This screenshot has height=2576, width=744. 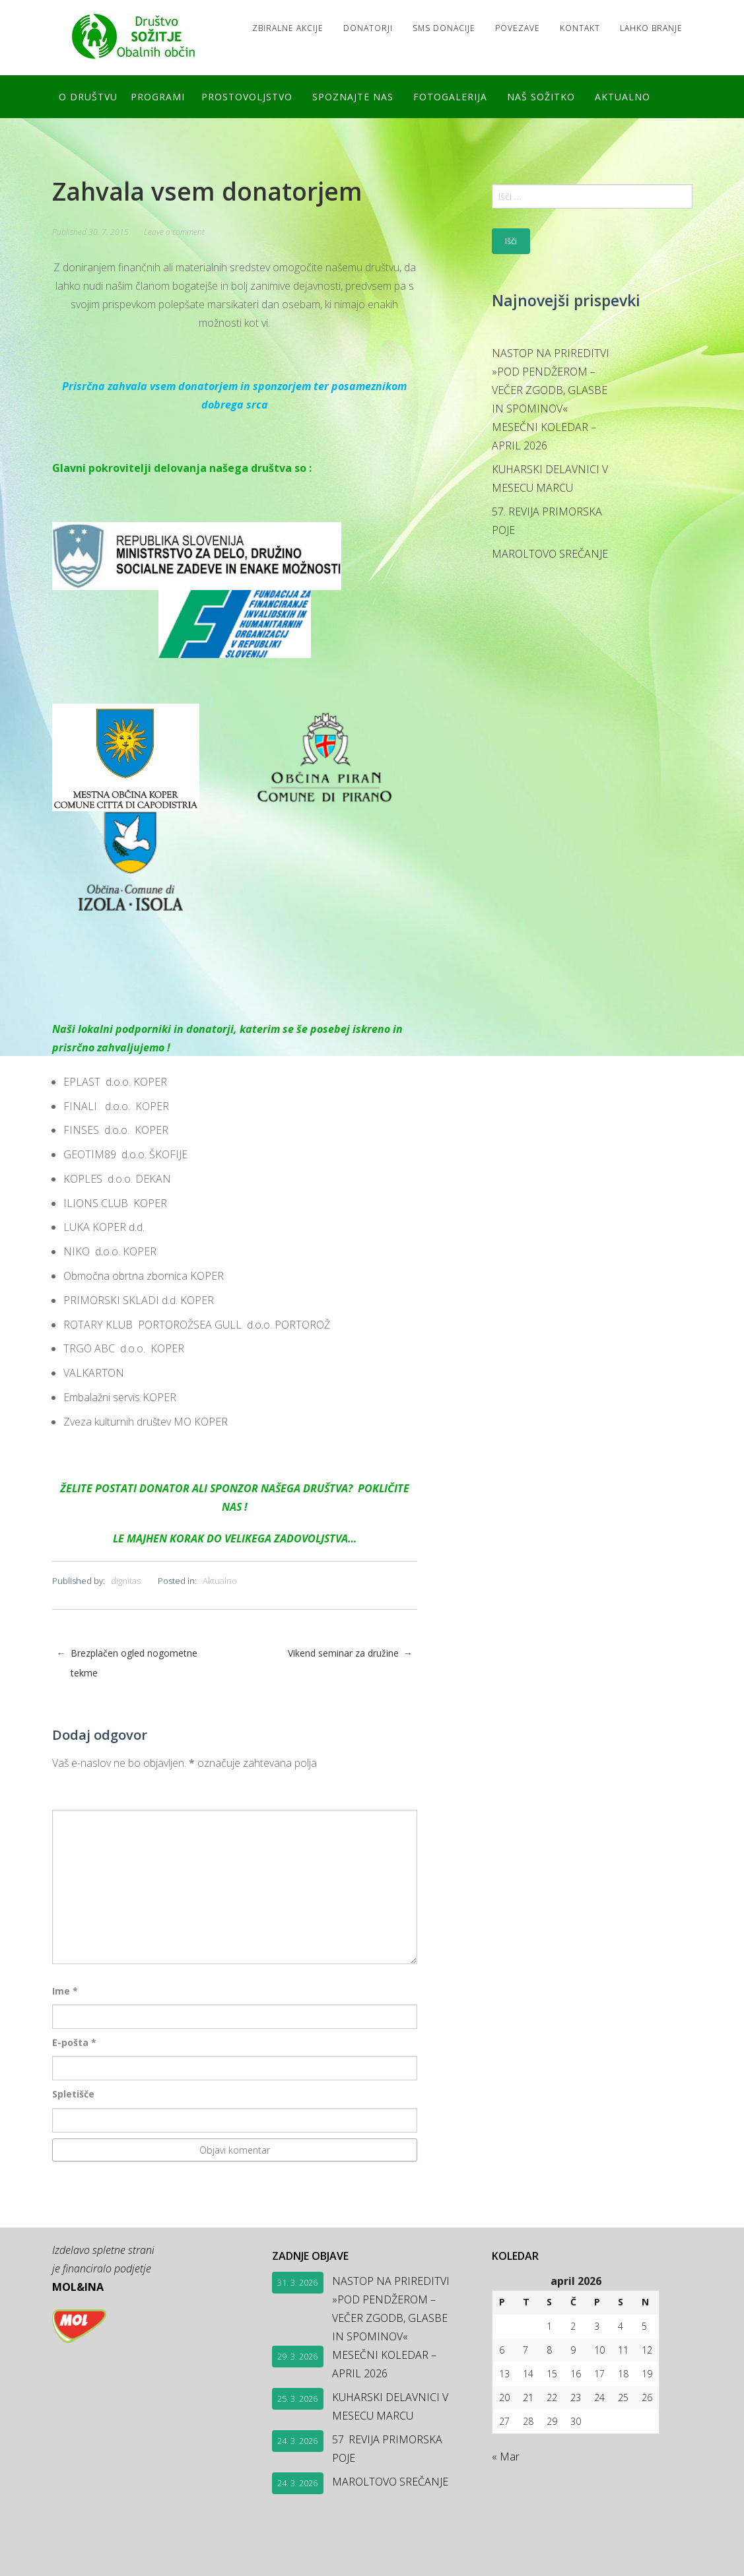 What do you see at coordinates (550, 553) in the screenshot?
I see `MAROLTOVO SREČANJE` at bounding box center [550, 553].